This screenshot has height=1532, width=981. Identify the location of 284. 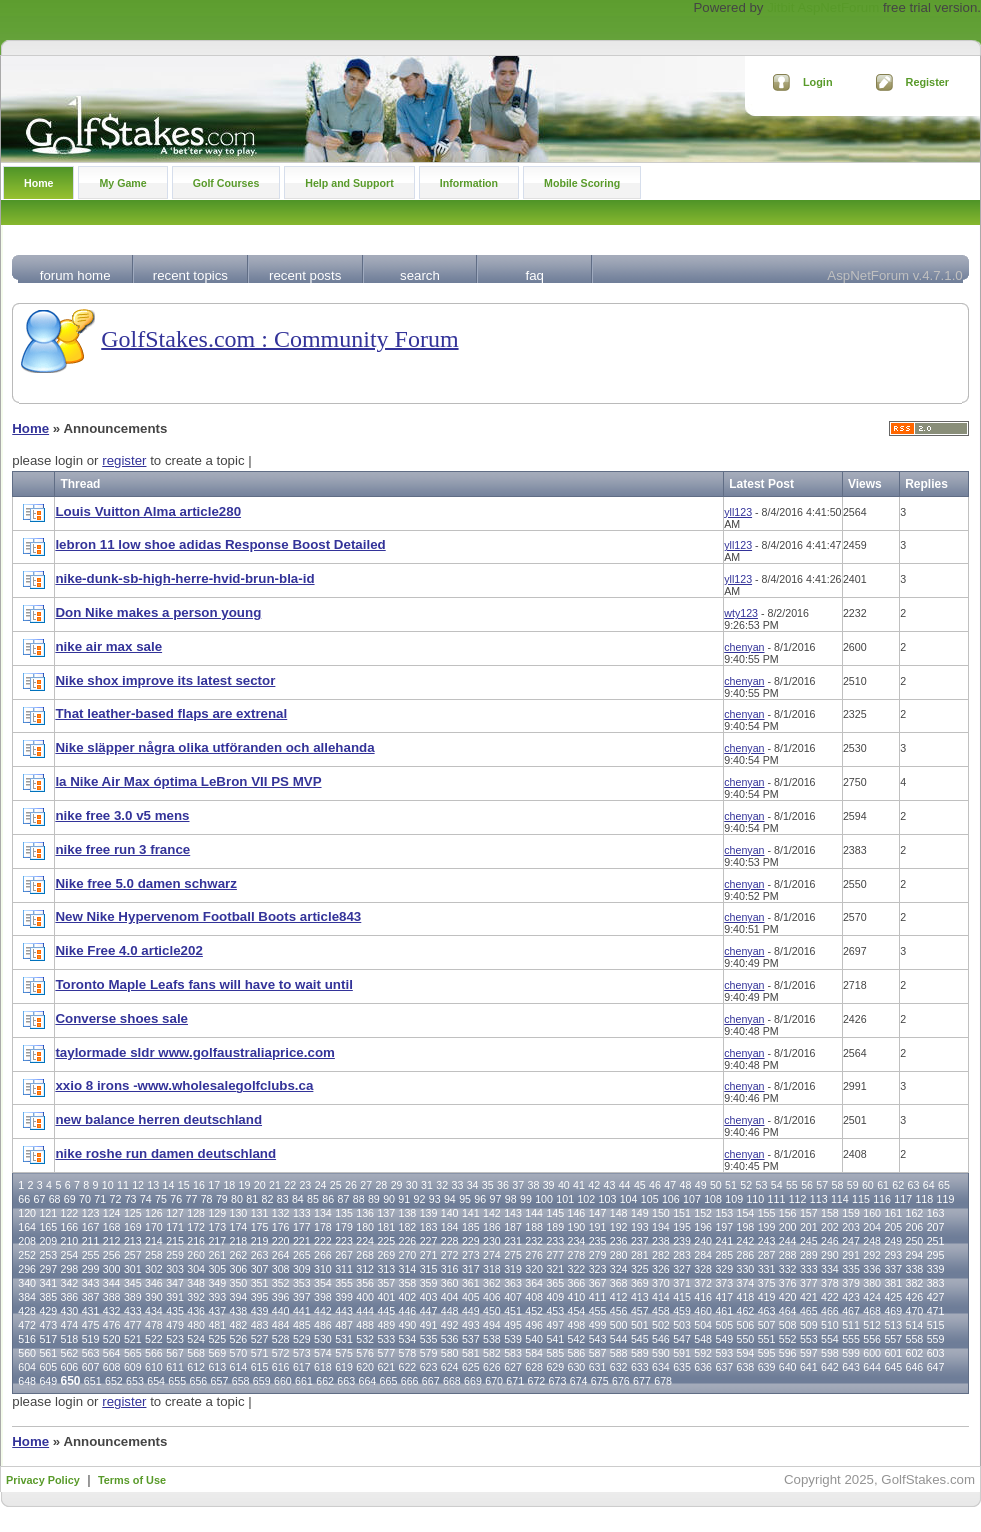
(703, 1255).